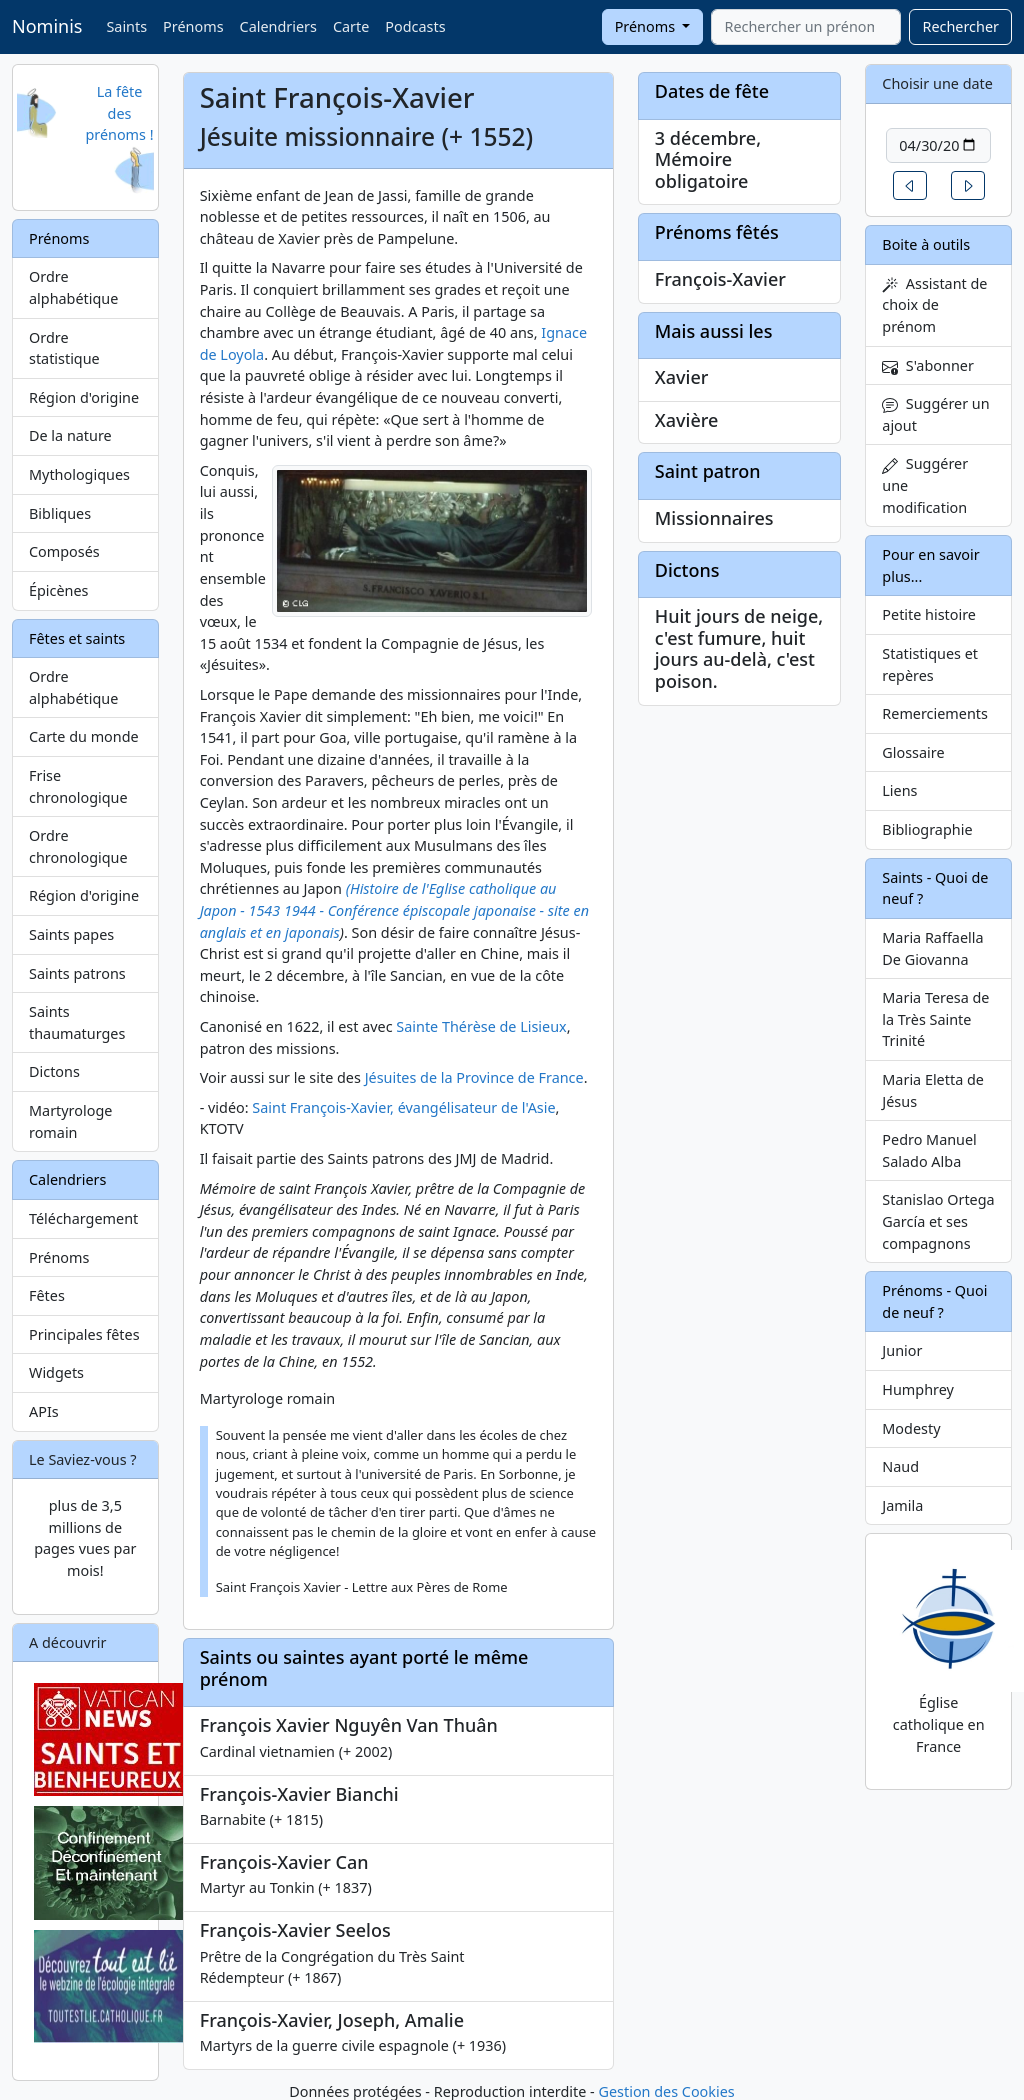  What do you see at coordinates (54, 1071) in the screenshot?
I see `Dictons` at bounding box center [54, 1071].